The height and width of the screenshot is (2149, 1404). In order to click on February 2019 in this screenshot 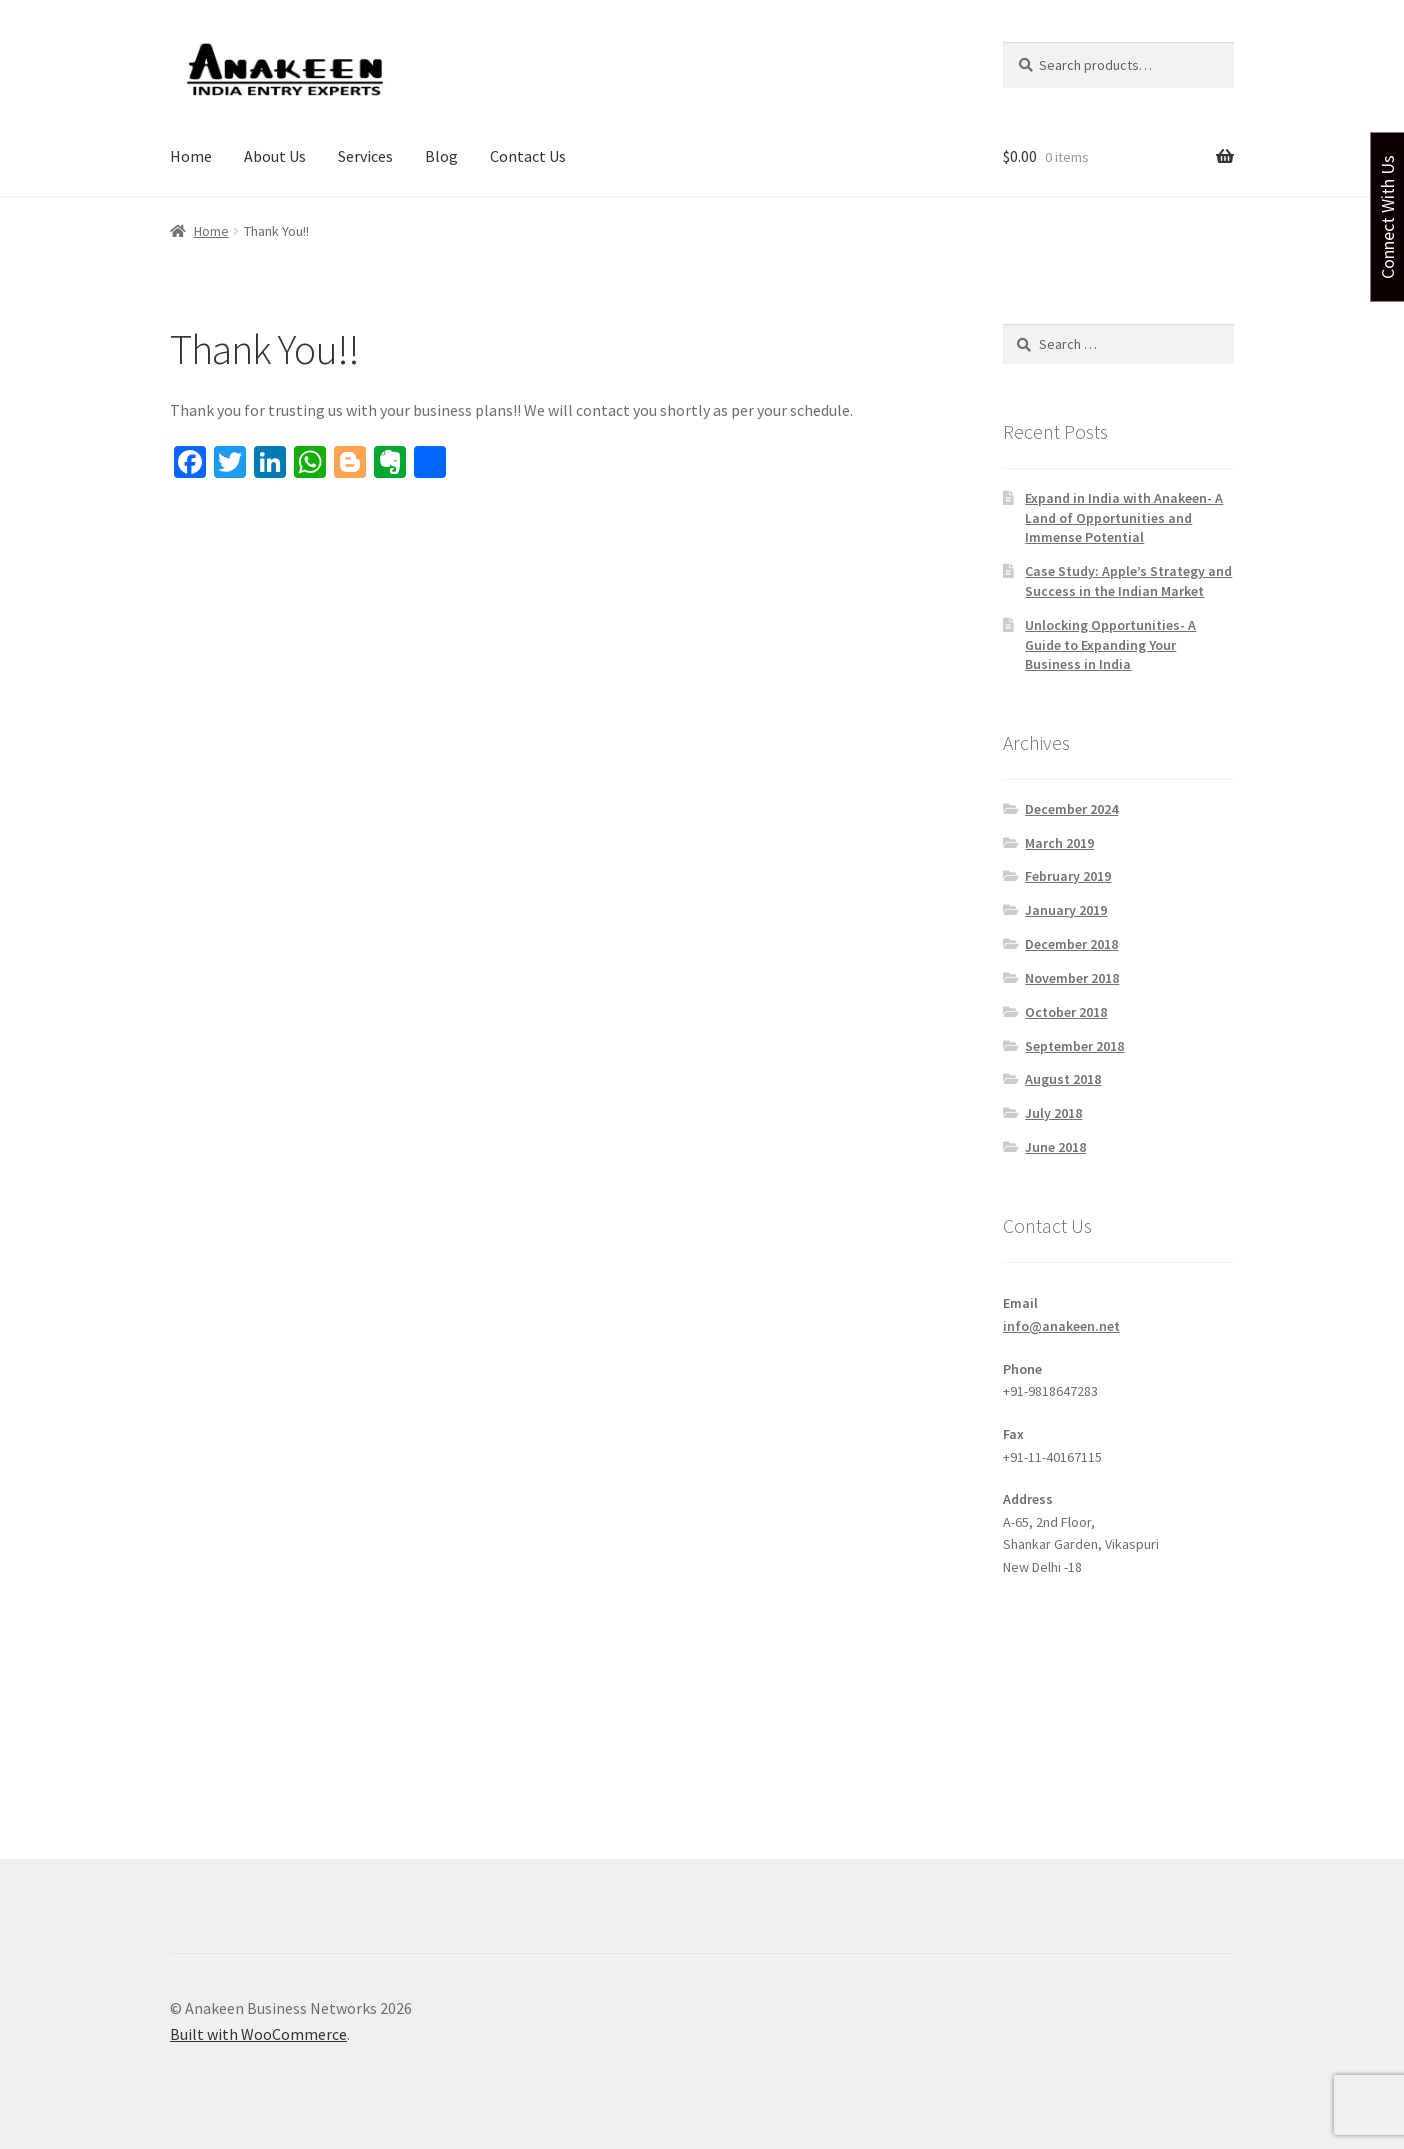, I will do `click(1068, 876)`.